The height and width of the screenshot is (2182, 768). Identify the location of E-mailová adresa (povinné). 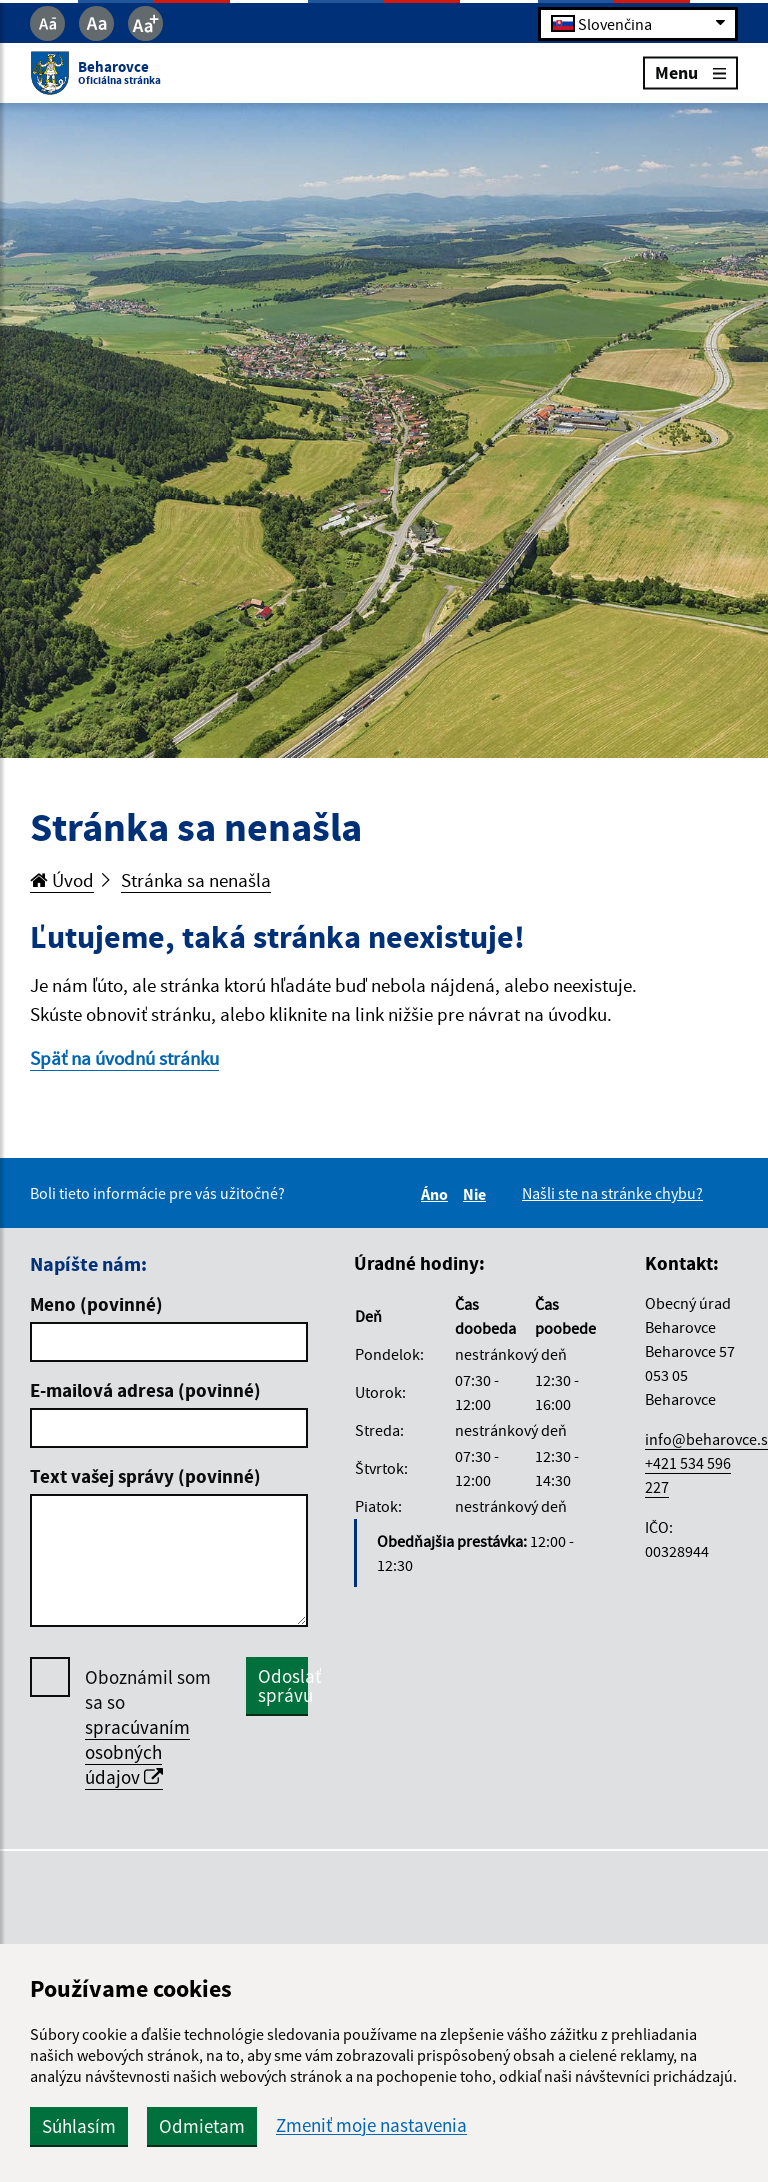
(145, 1390).